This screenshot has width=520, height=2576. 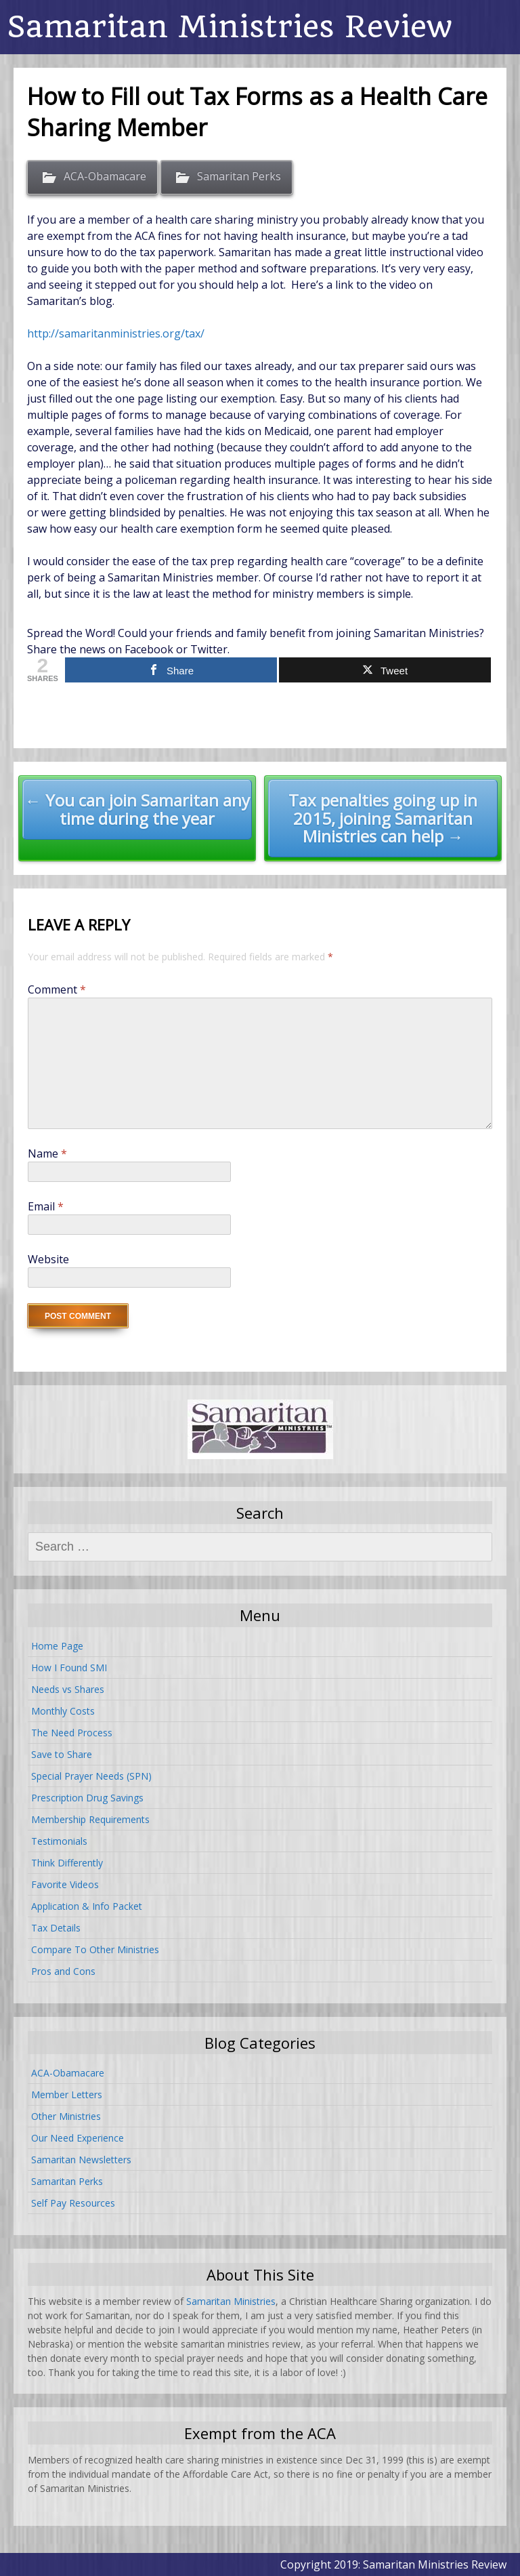 I want to click on Tax Details, so click(x=56, y=1927).